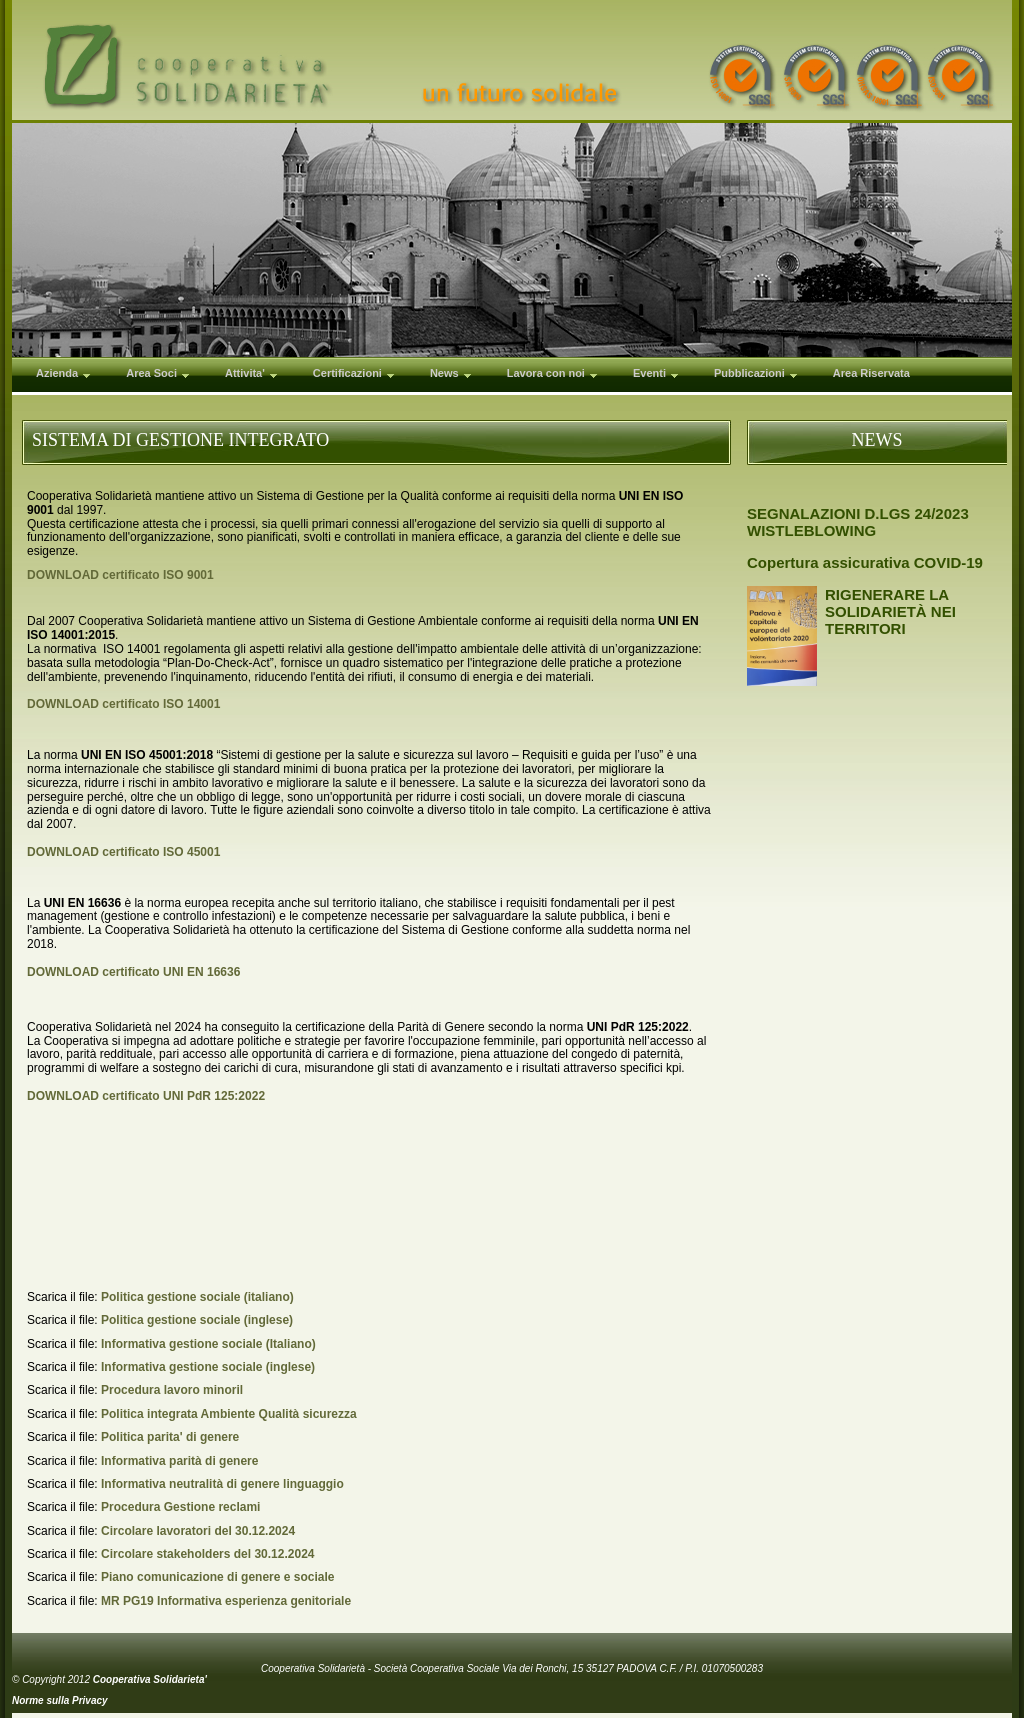  I want to click on Procedura Gestione reclami, so click(180, 1507).